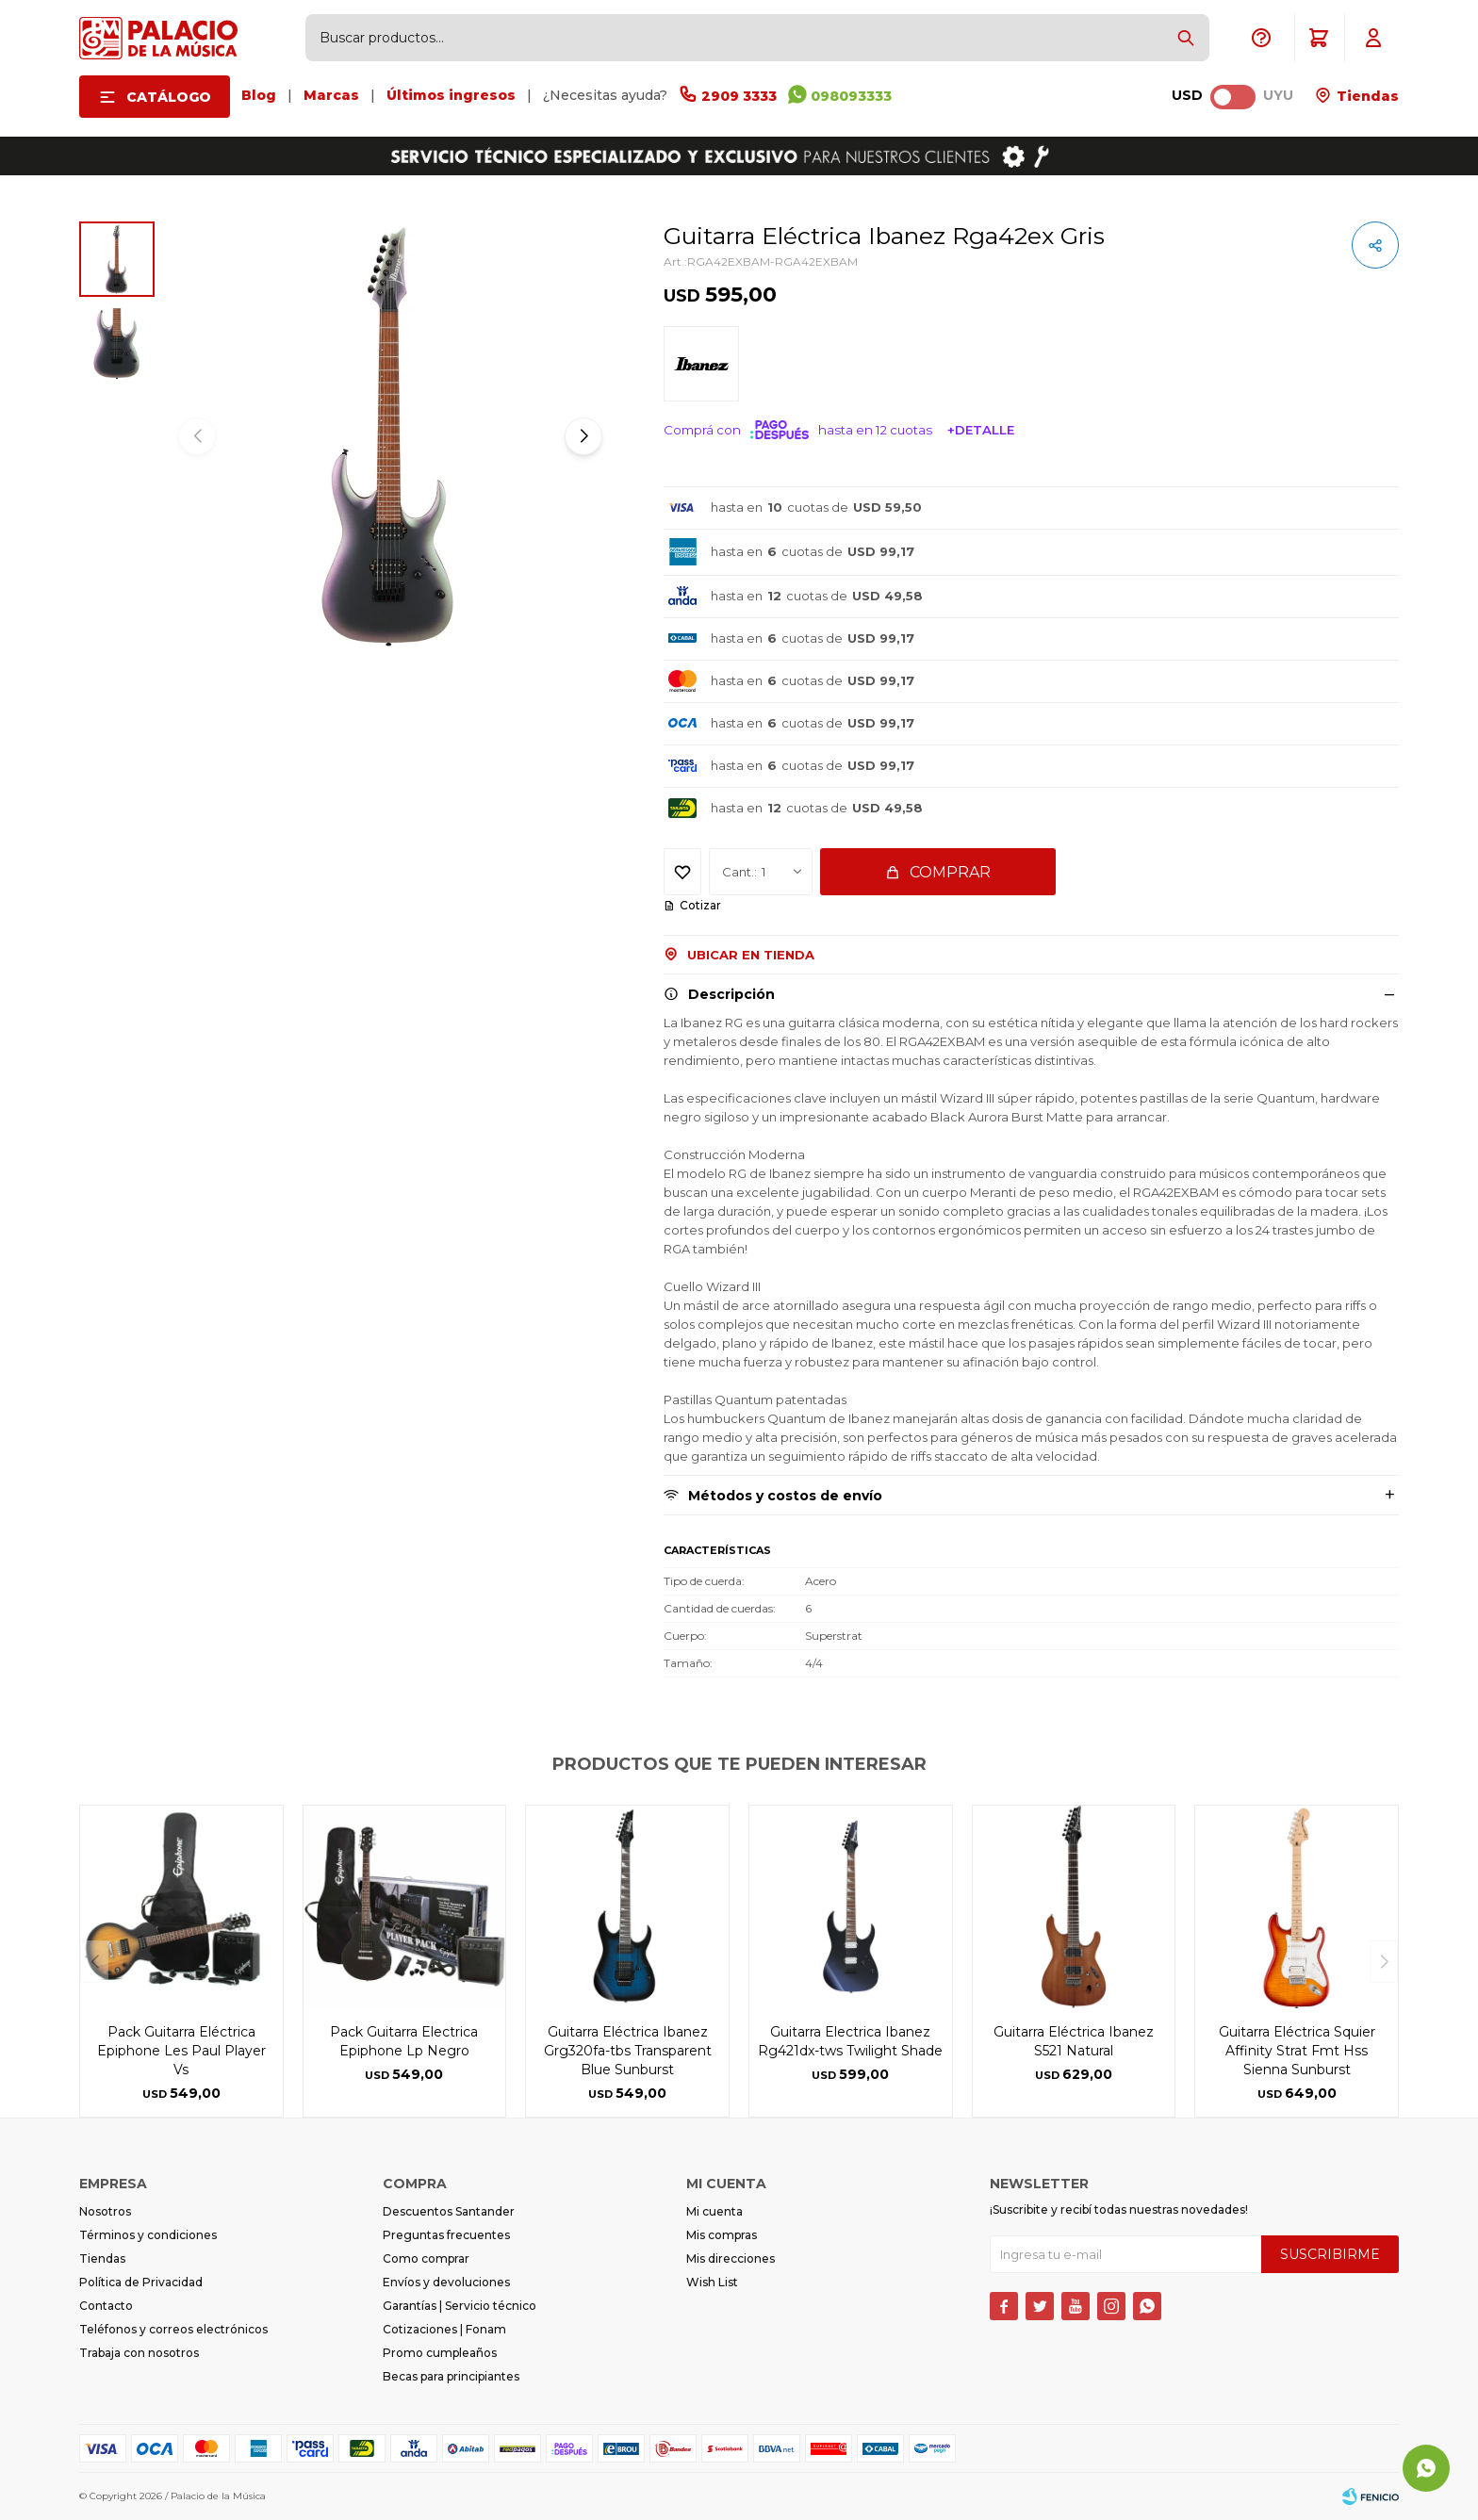 The height and width of the screenshot is (2520, 1478). Describe the element at coordinates (750, 954) in the screenshot. I see `Ubicar en Tienda` at that location.